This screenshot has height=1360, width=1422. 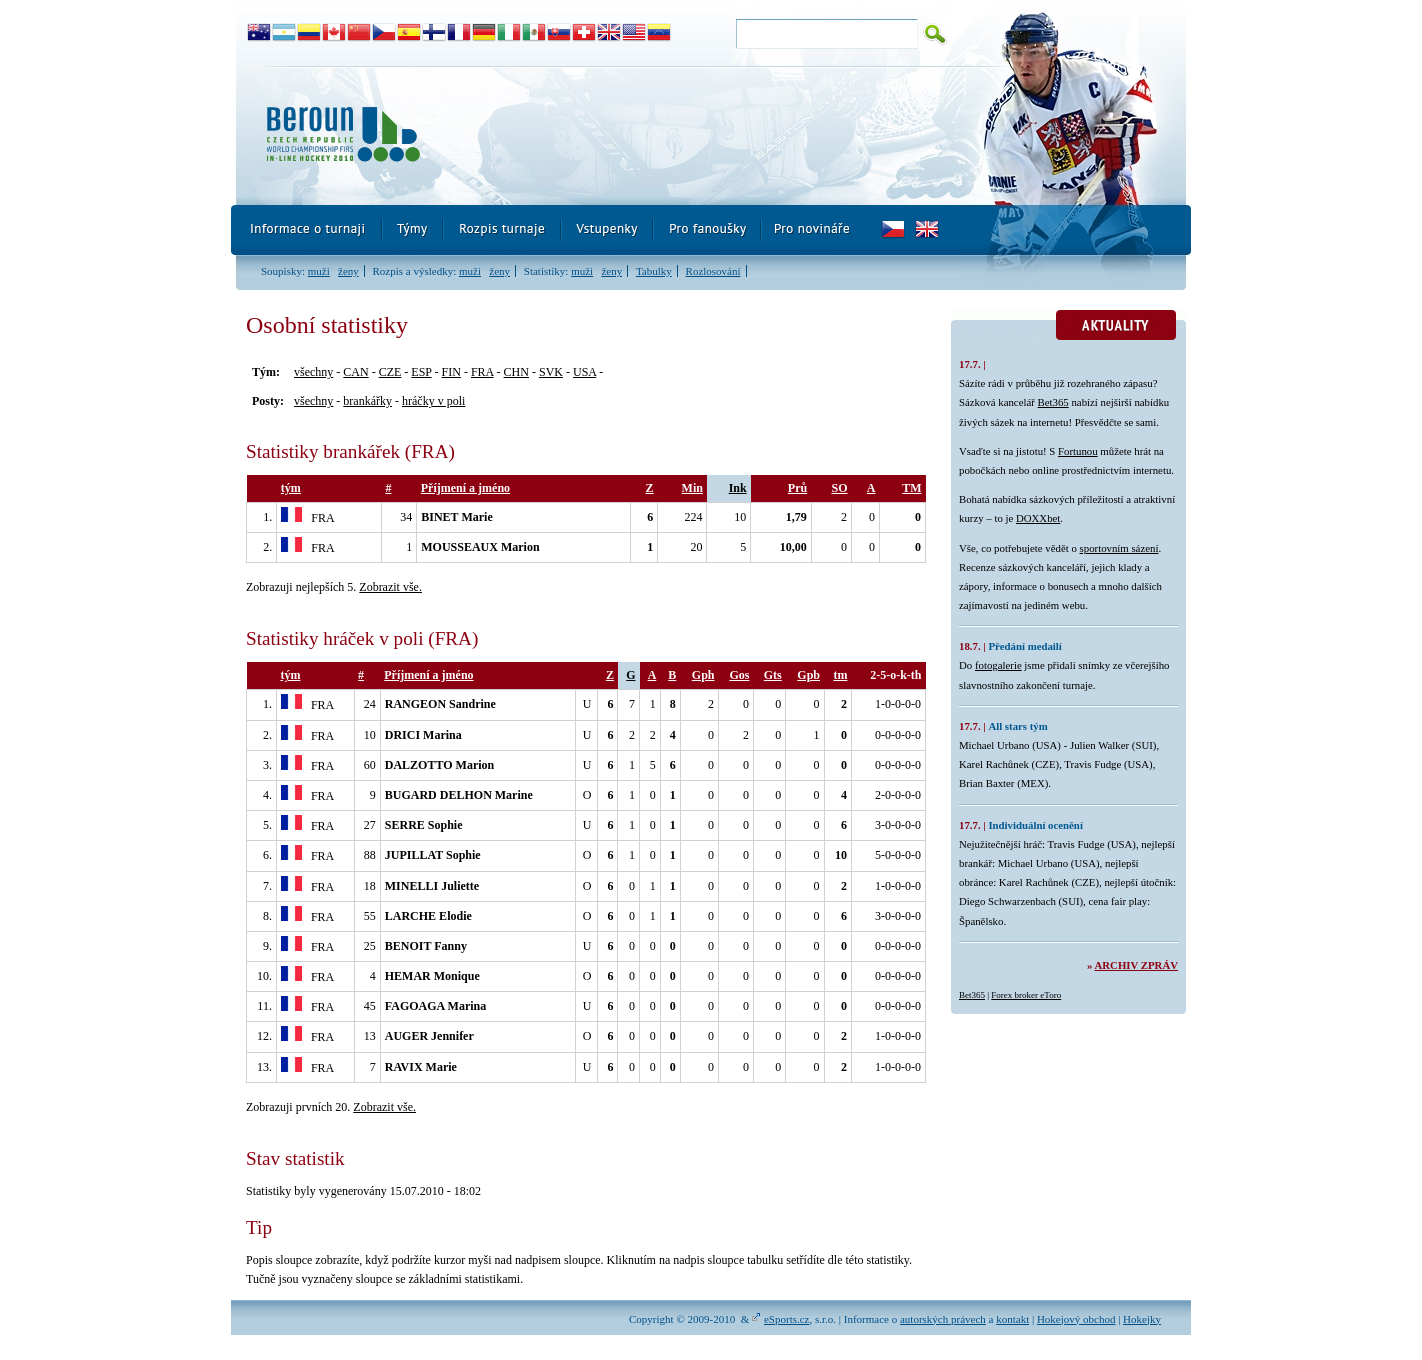 I want to click on Gph, so click(x=703, y=675).